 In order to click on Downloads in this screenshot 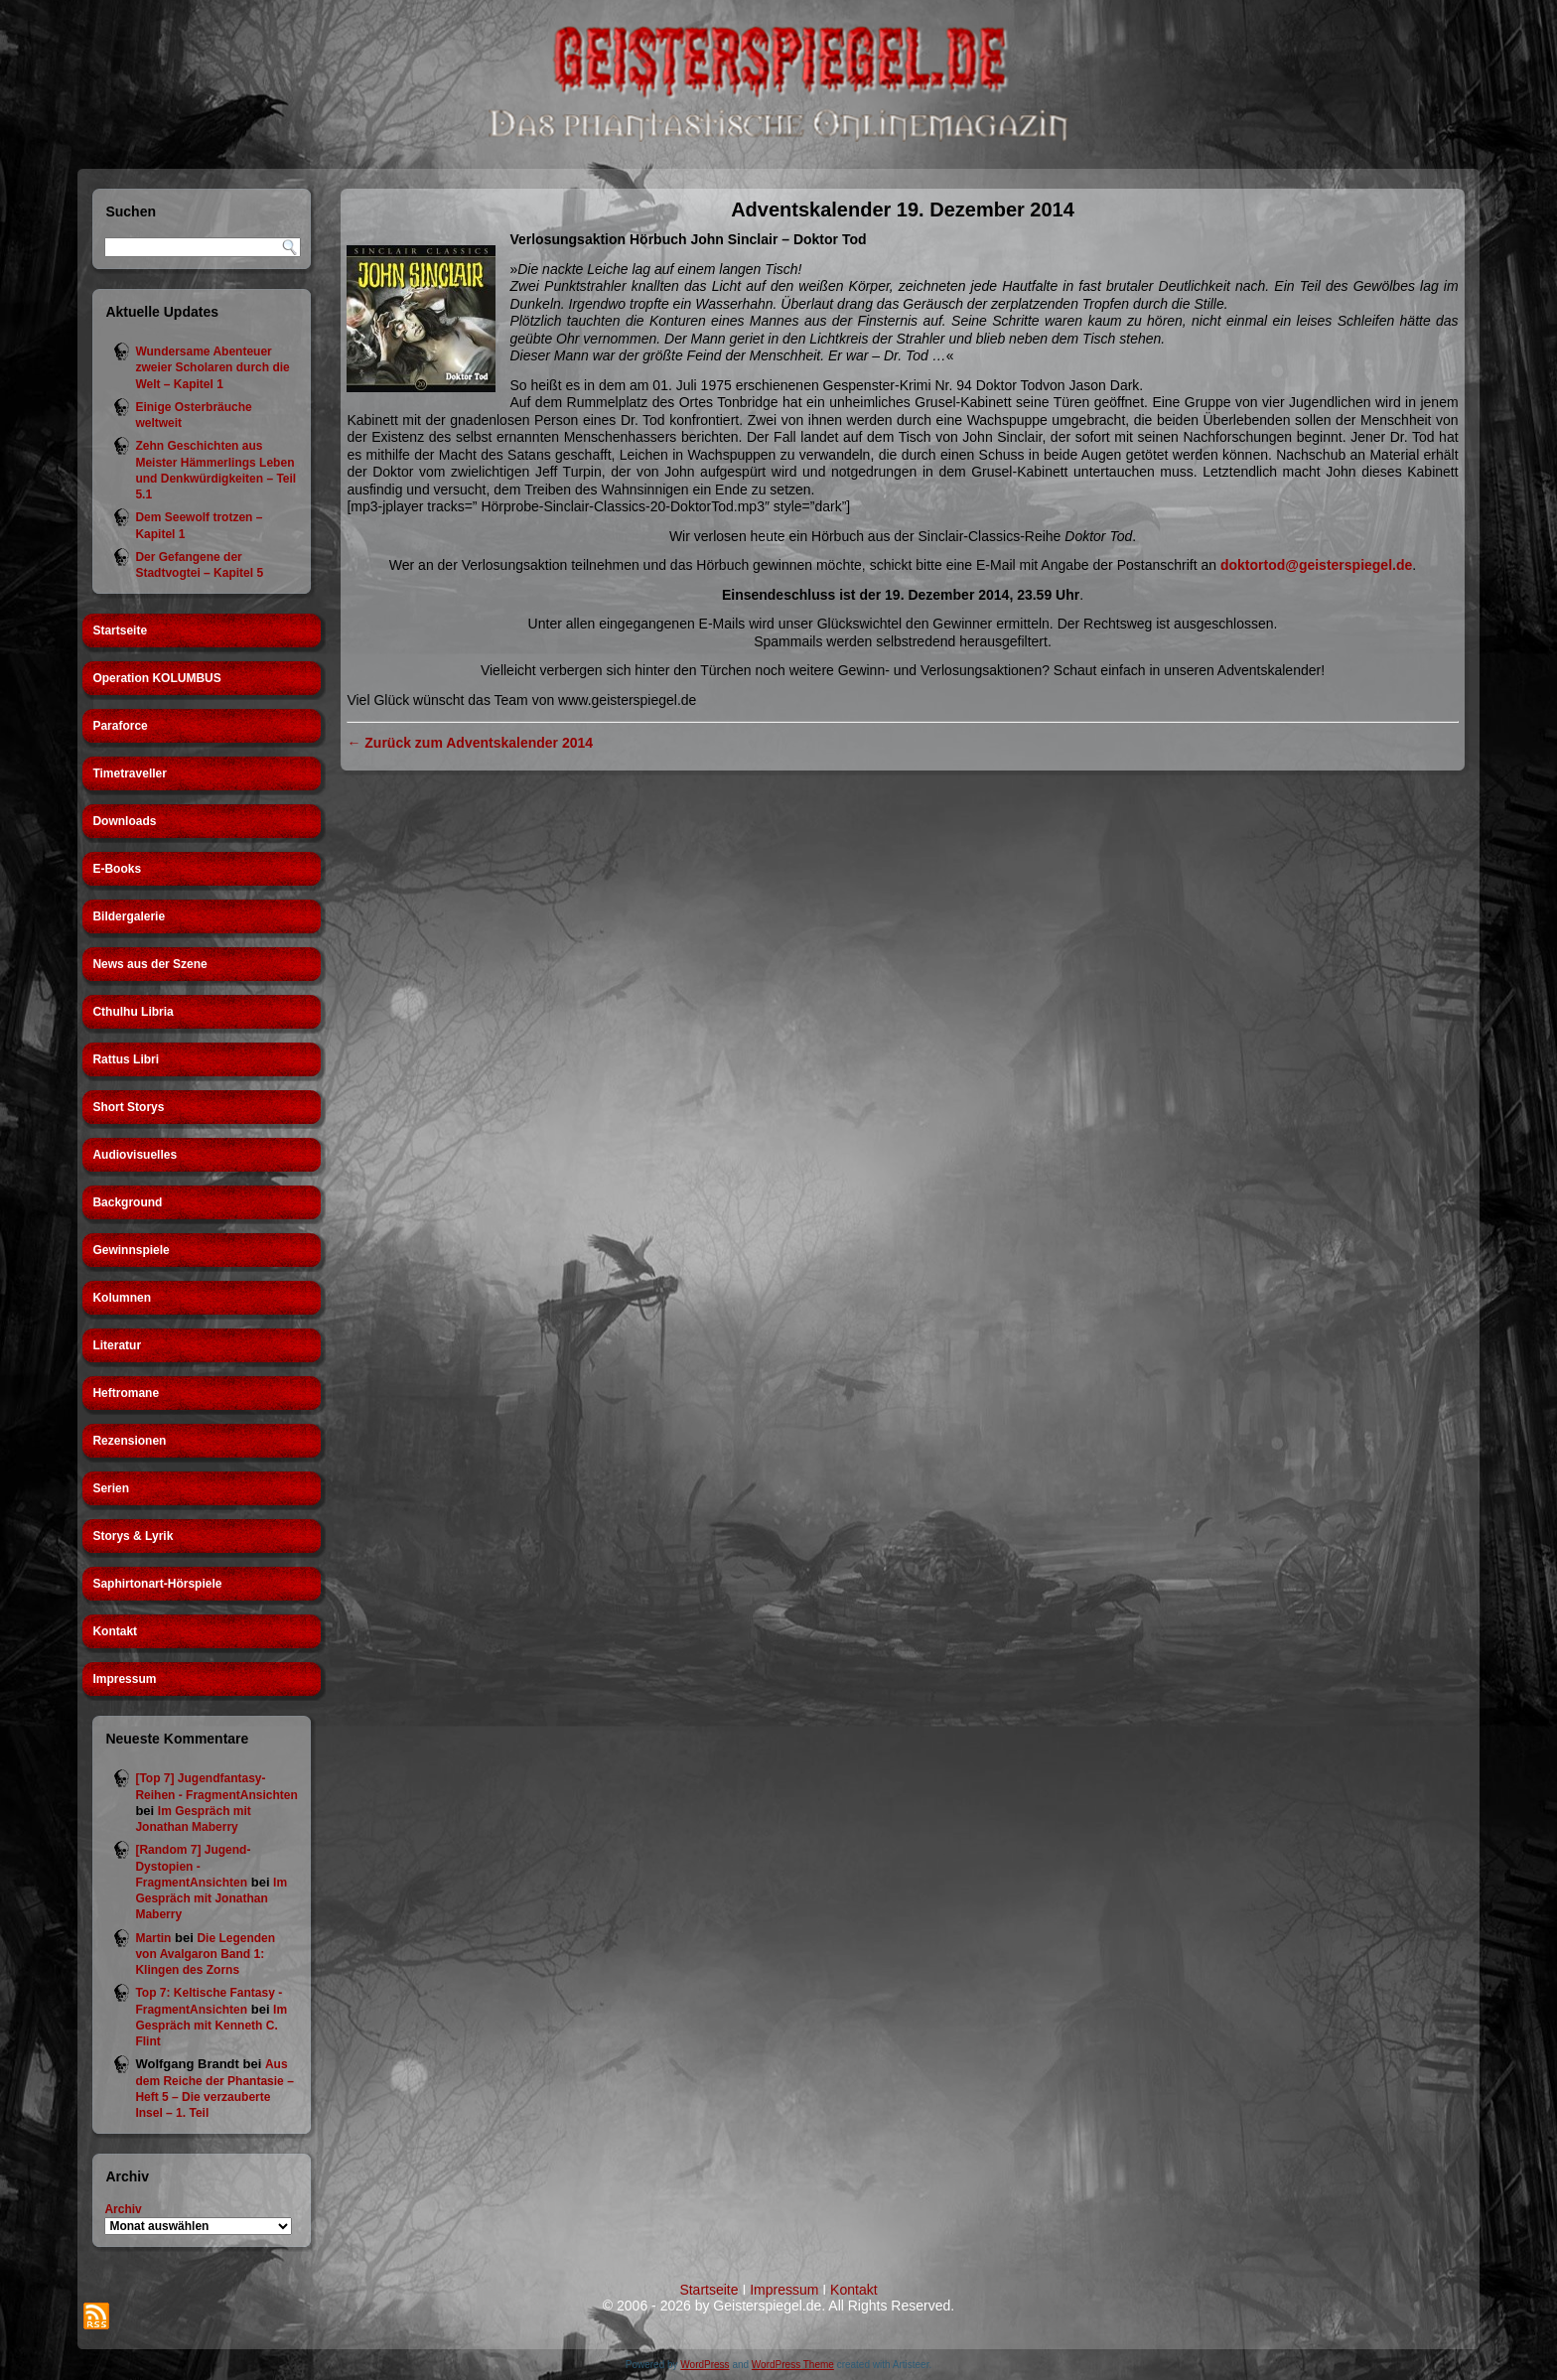, I will do `click(124, 821)`.